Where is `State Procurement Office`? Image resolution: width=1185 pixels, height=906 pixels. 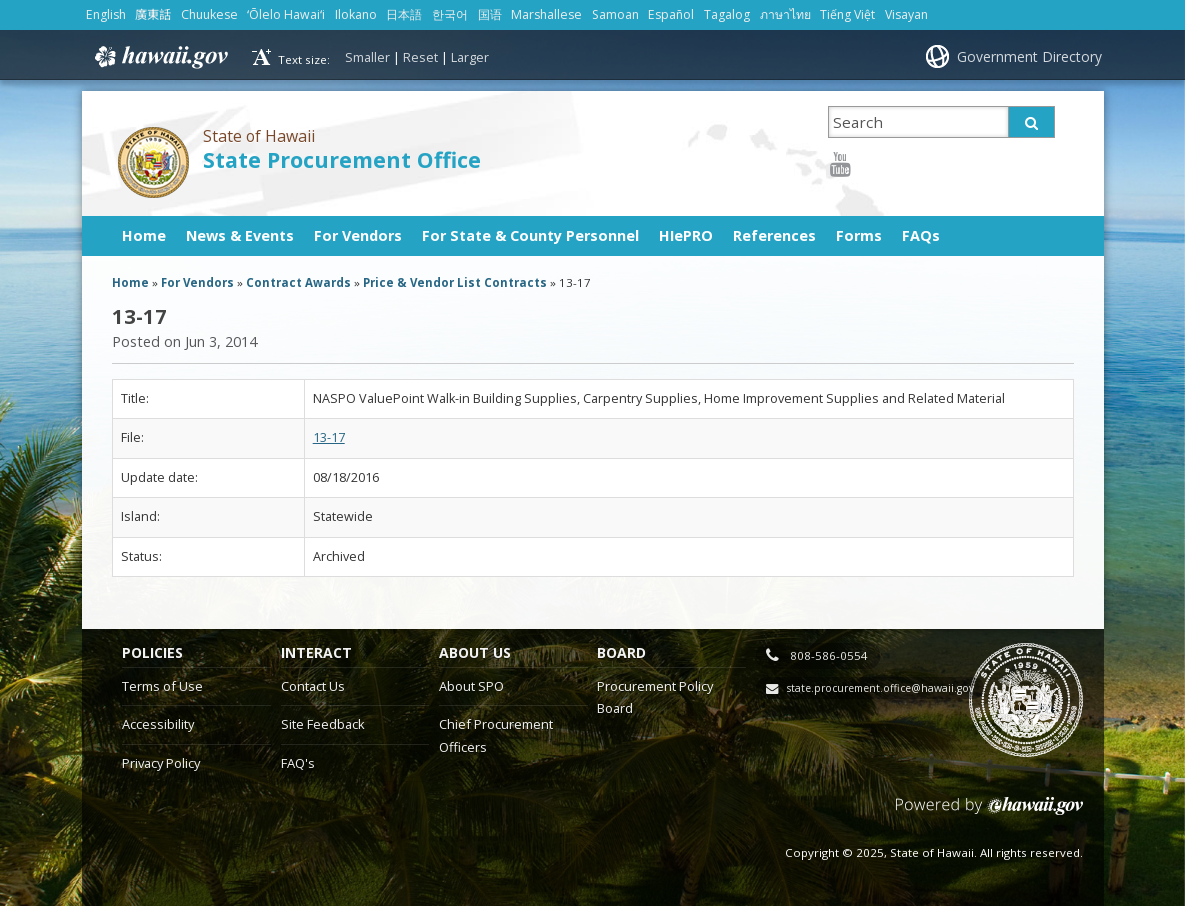 State Procurement Office is located at coordinates (342, 159).